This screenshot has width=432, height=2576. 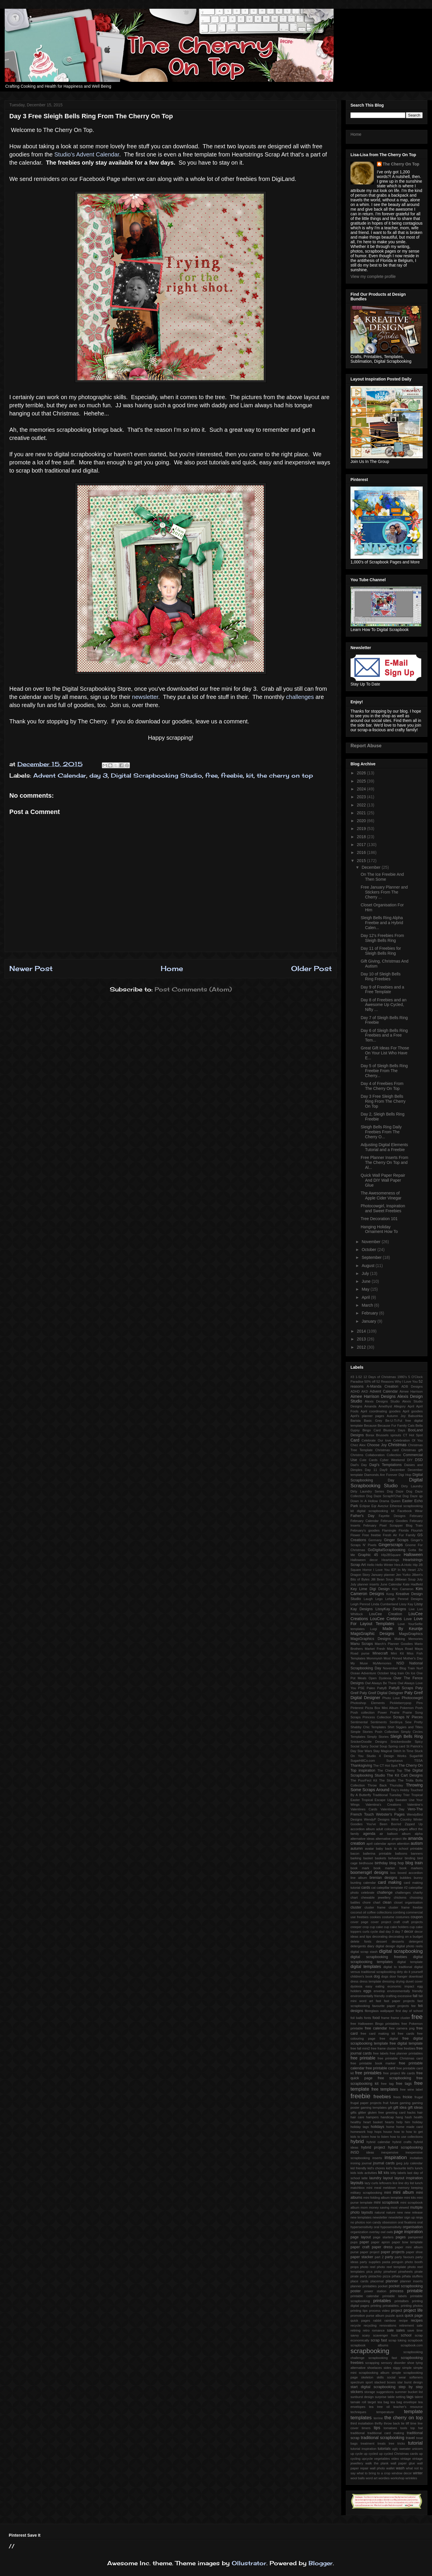 I want to click on iNSD, so click(x=354, y=2152).